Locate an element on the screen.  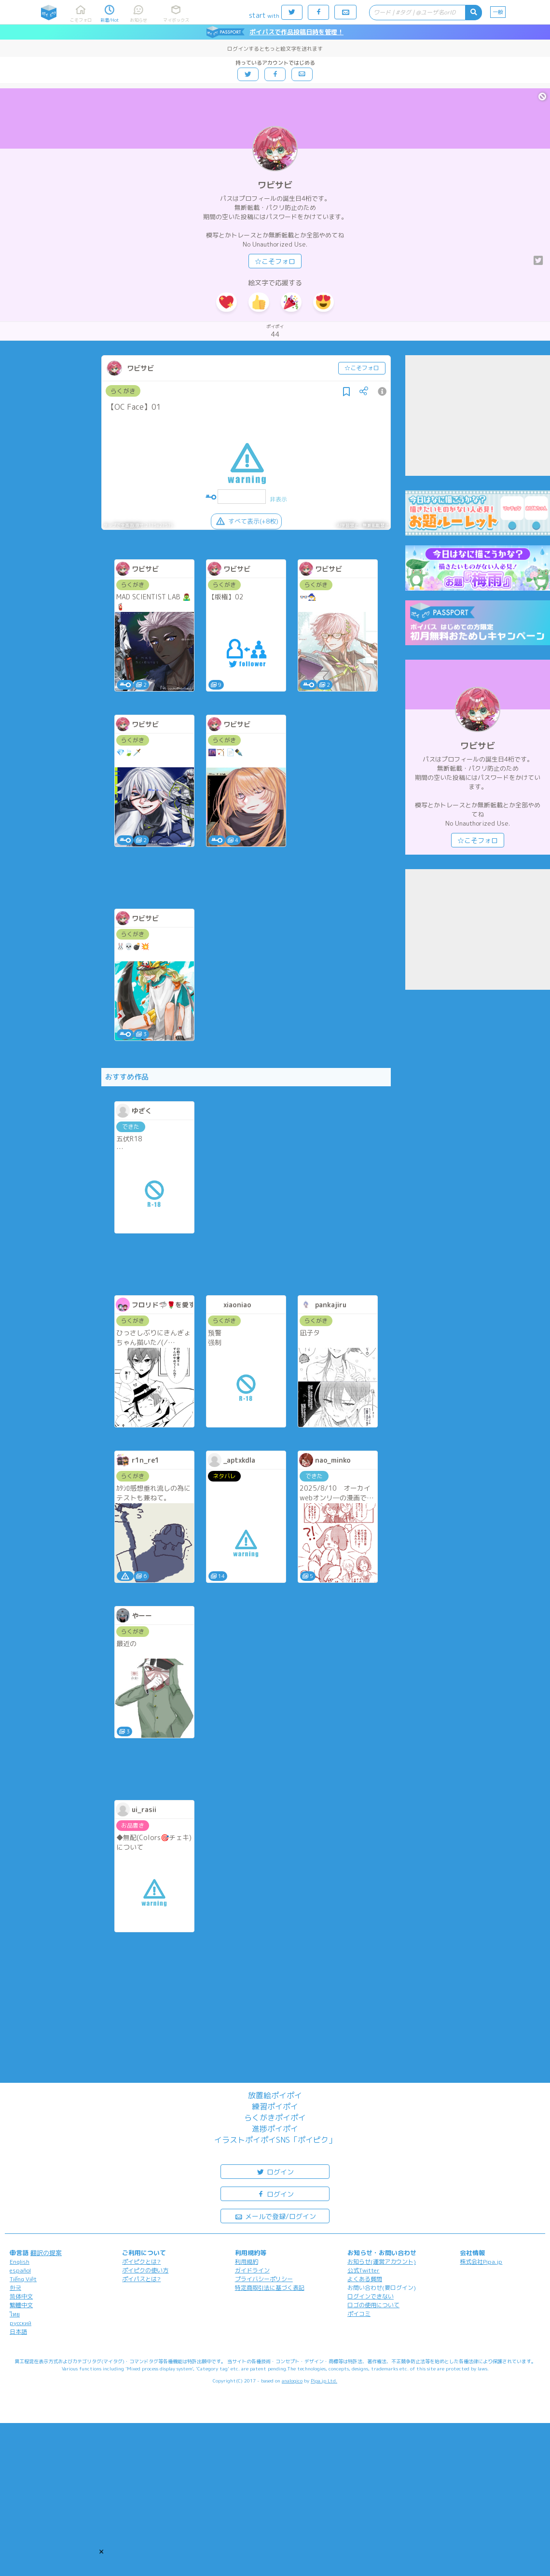
English is located at coordinates (19, 2261).